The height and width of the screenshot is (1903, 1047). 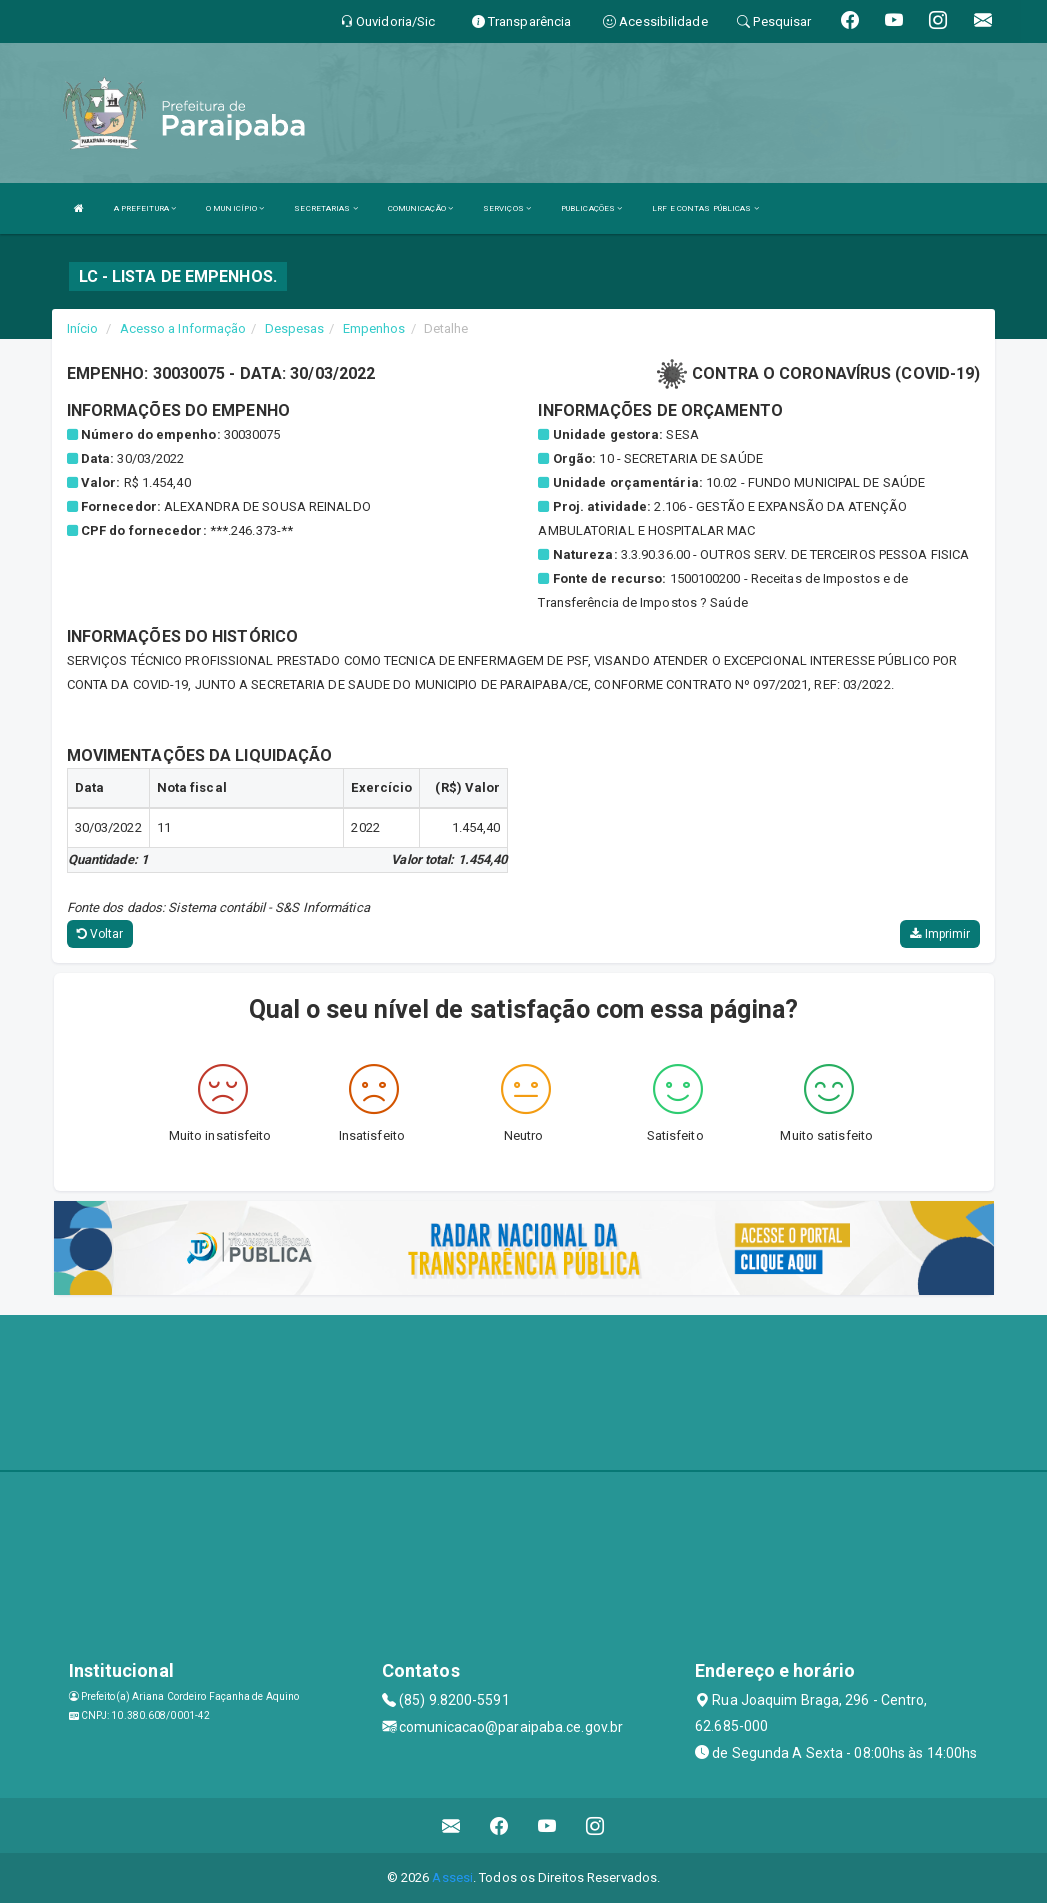 What do you see at coordinates (325, 208) in the screenshot?
I see `SECRETARIAS` at bounding box center [325, 208].